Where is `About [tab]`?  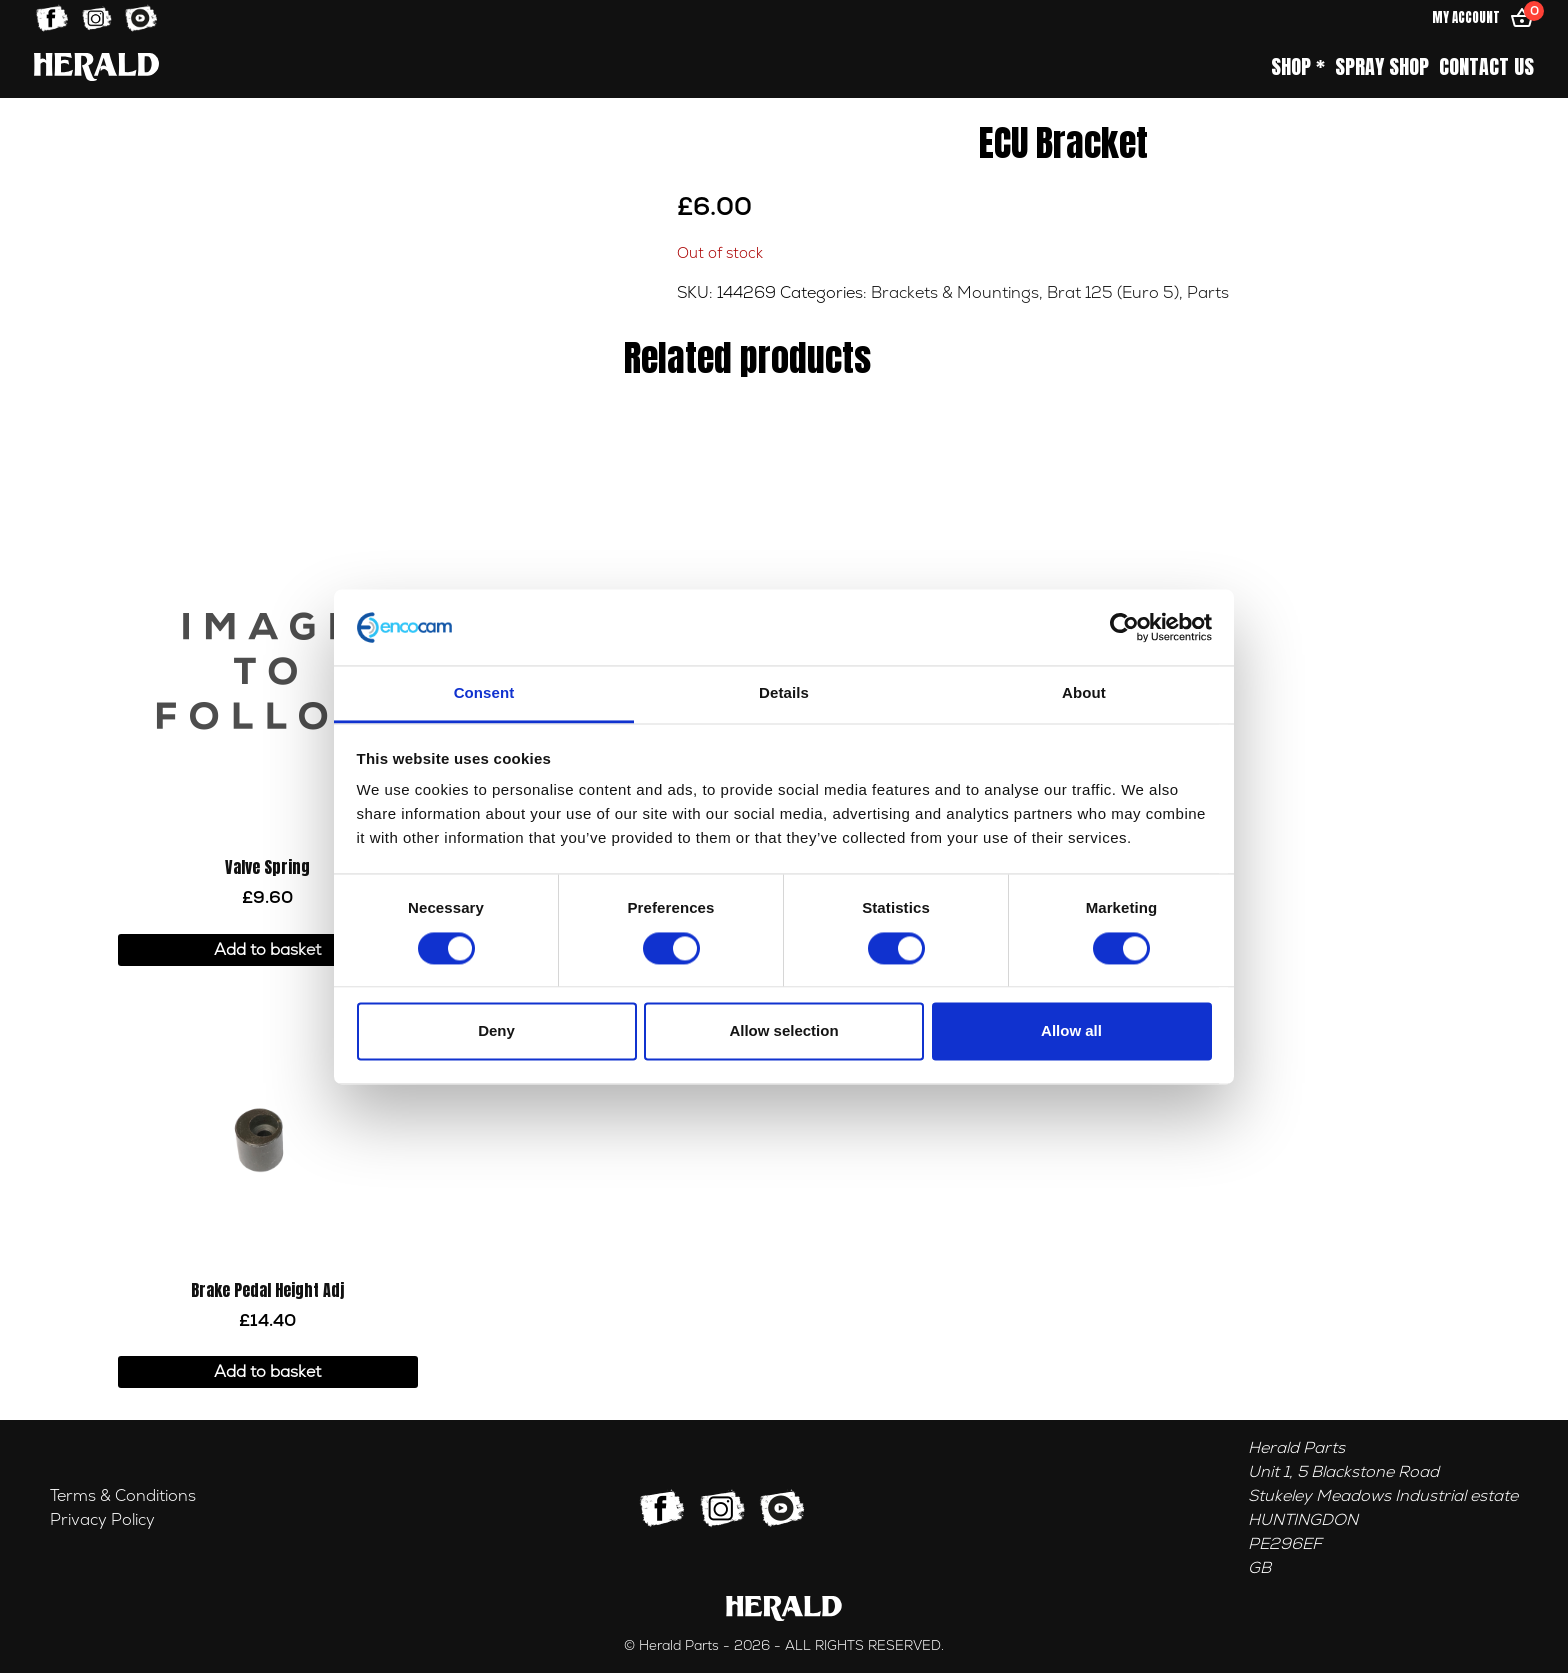
About [tab] is located at coordinates (1084, 693).